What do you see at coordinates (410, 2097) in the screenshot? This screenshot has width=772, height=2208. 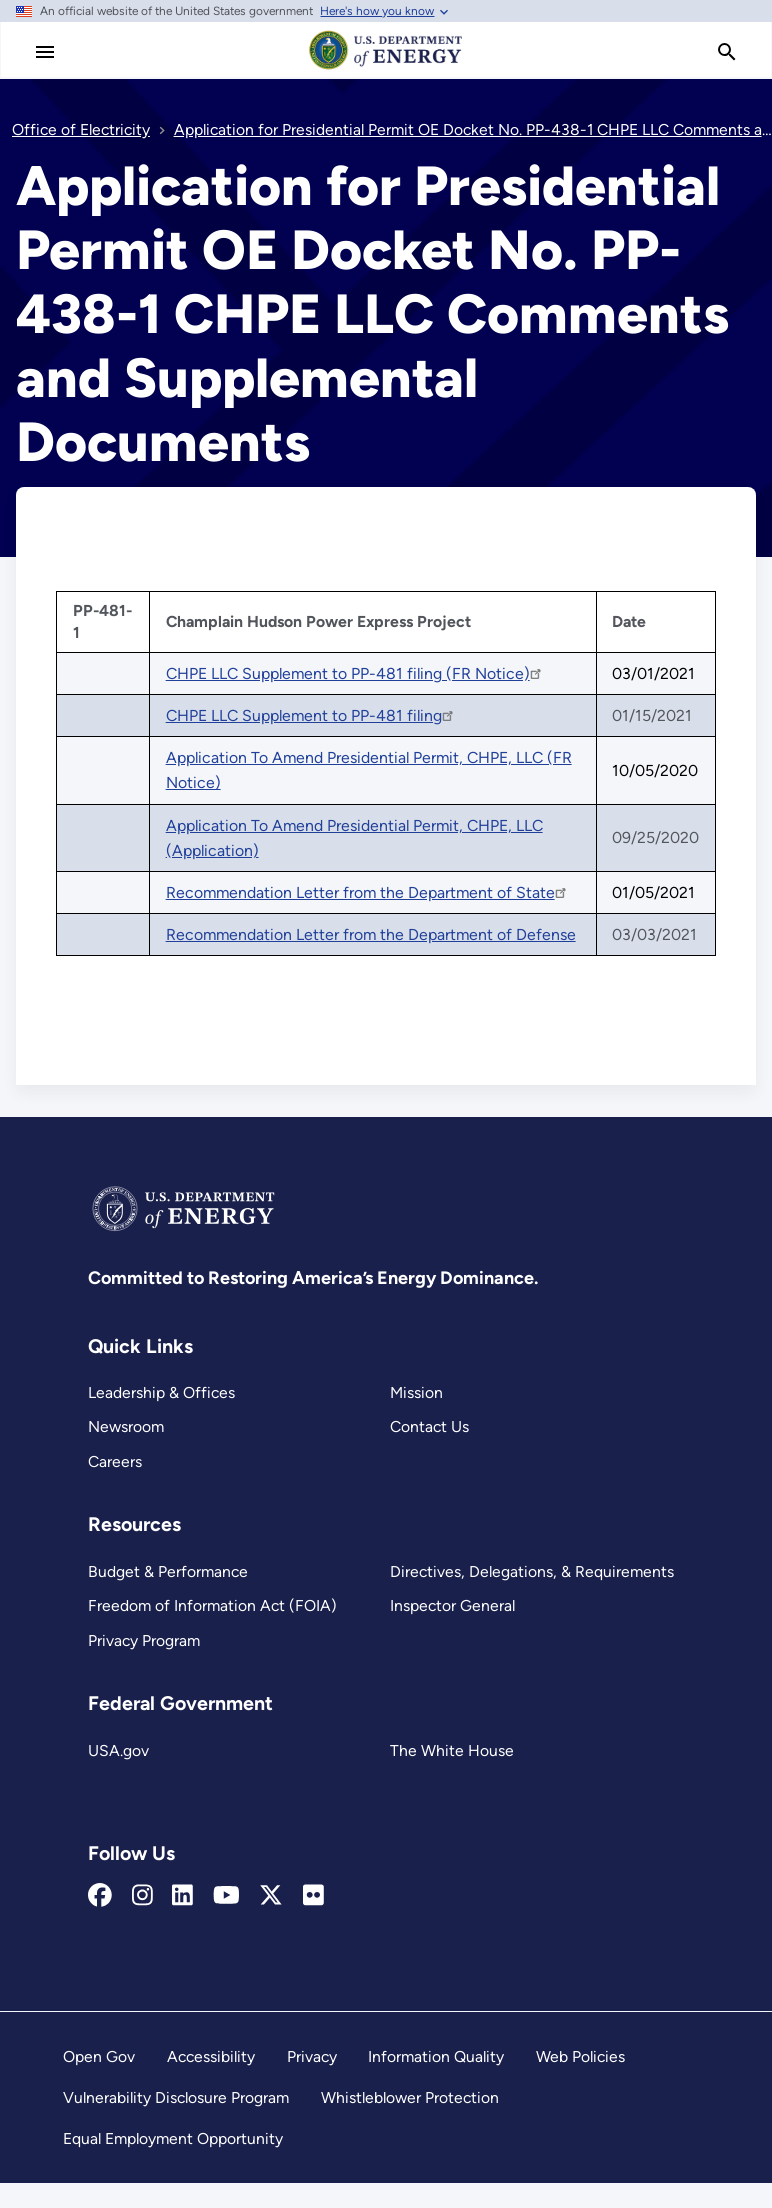 I see `Whistleblower Protection` at bounding box center [410, 2097].